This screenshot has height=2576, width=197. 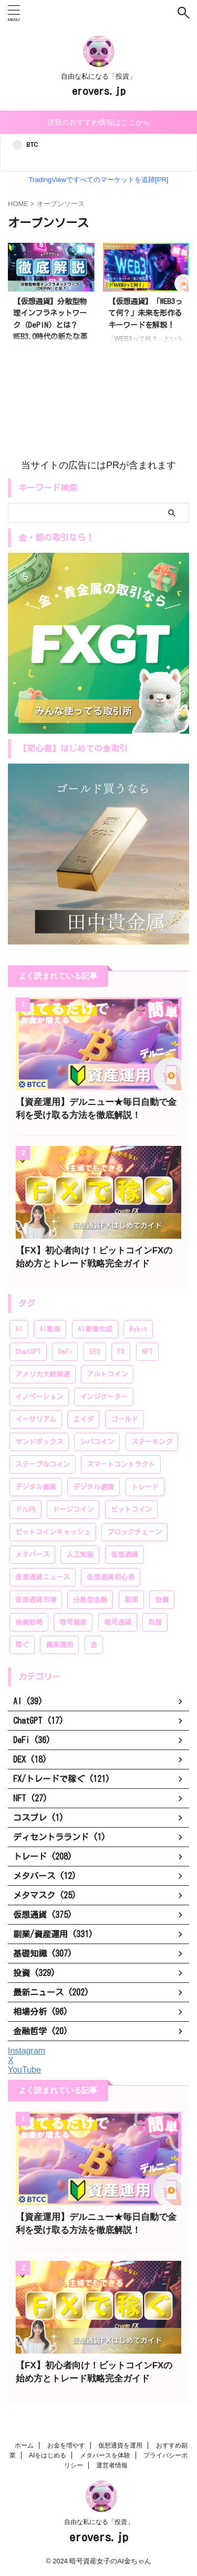 I want to click on 資産運用 [資産運用 (370個の項目)], so click(x=59, y=1644).